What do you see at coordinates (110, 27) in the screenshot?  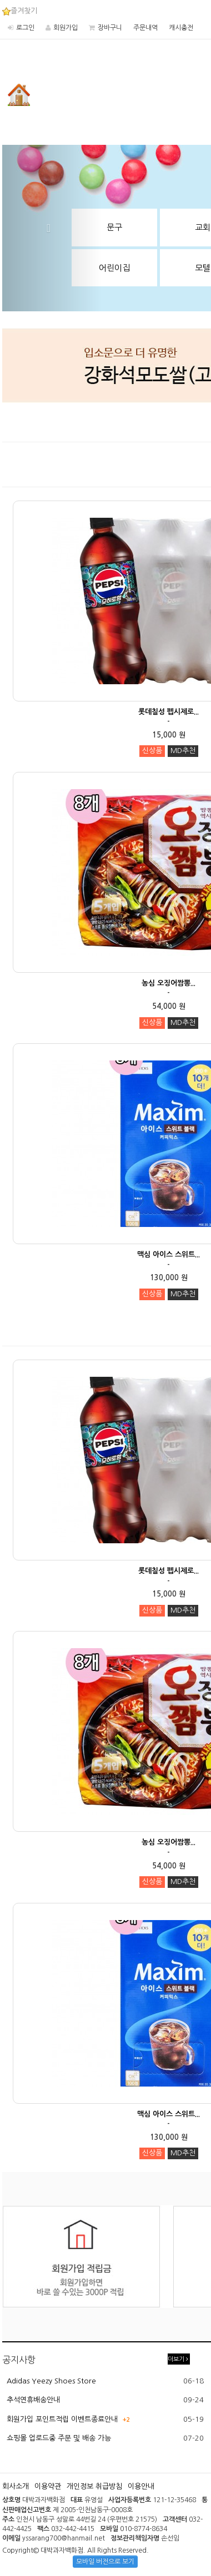 I see `장바구니` at bounding box center [110, 27].